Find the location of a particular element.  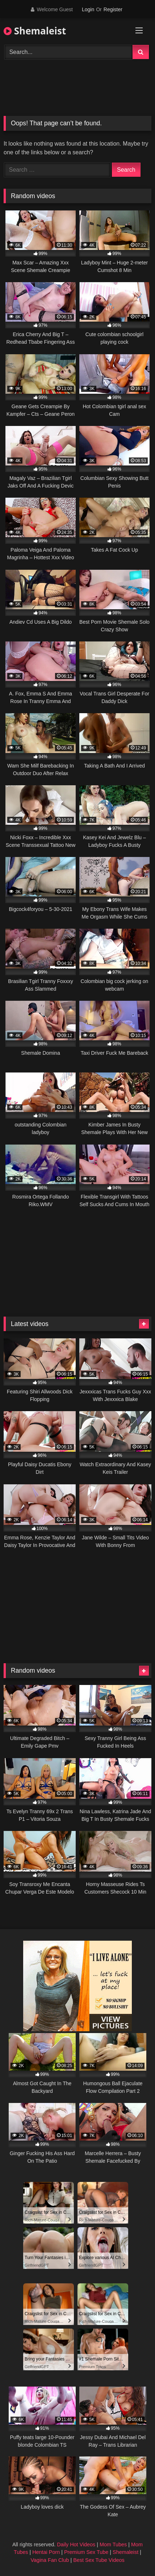

Best Sex Tube Videos is located at coordinates (98, 2560).